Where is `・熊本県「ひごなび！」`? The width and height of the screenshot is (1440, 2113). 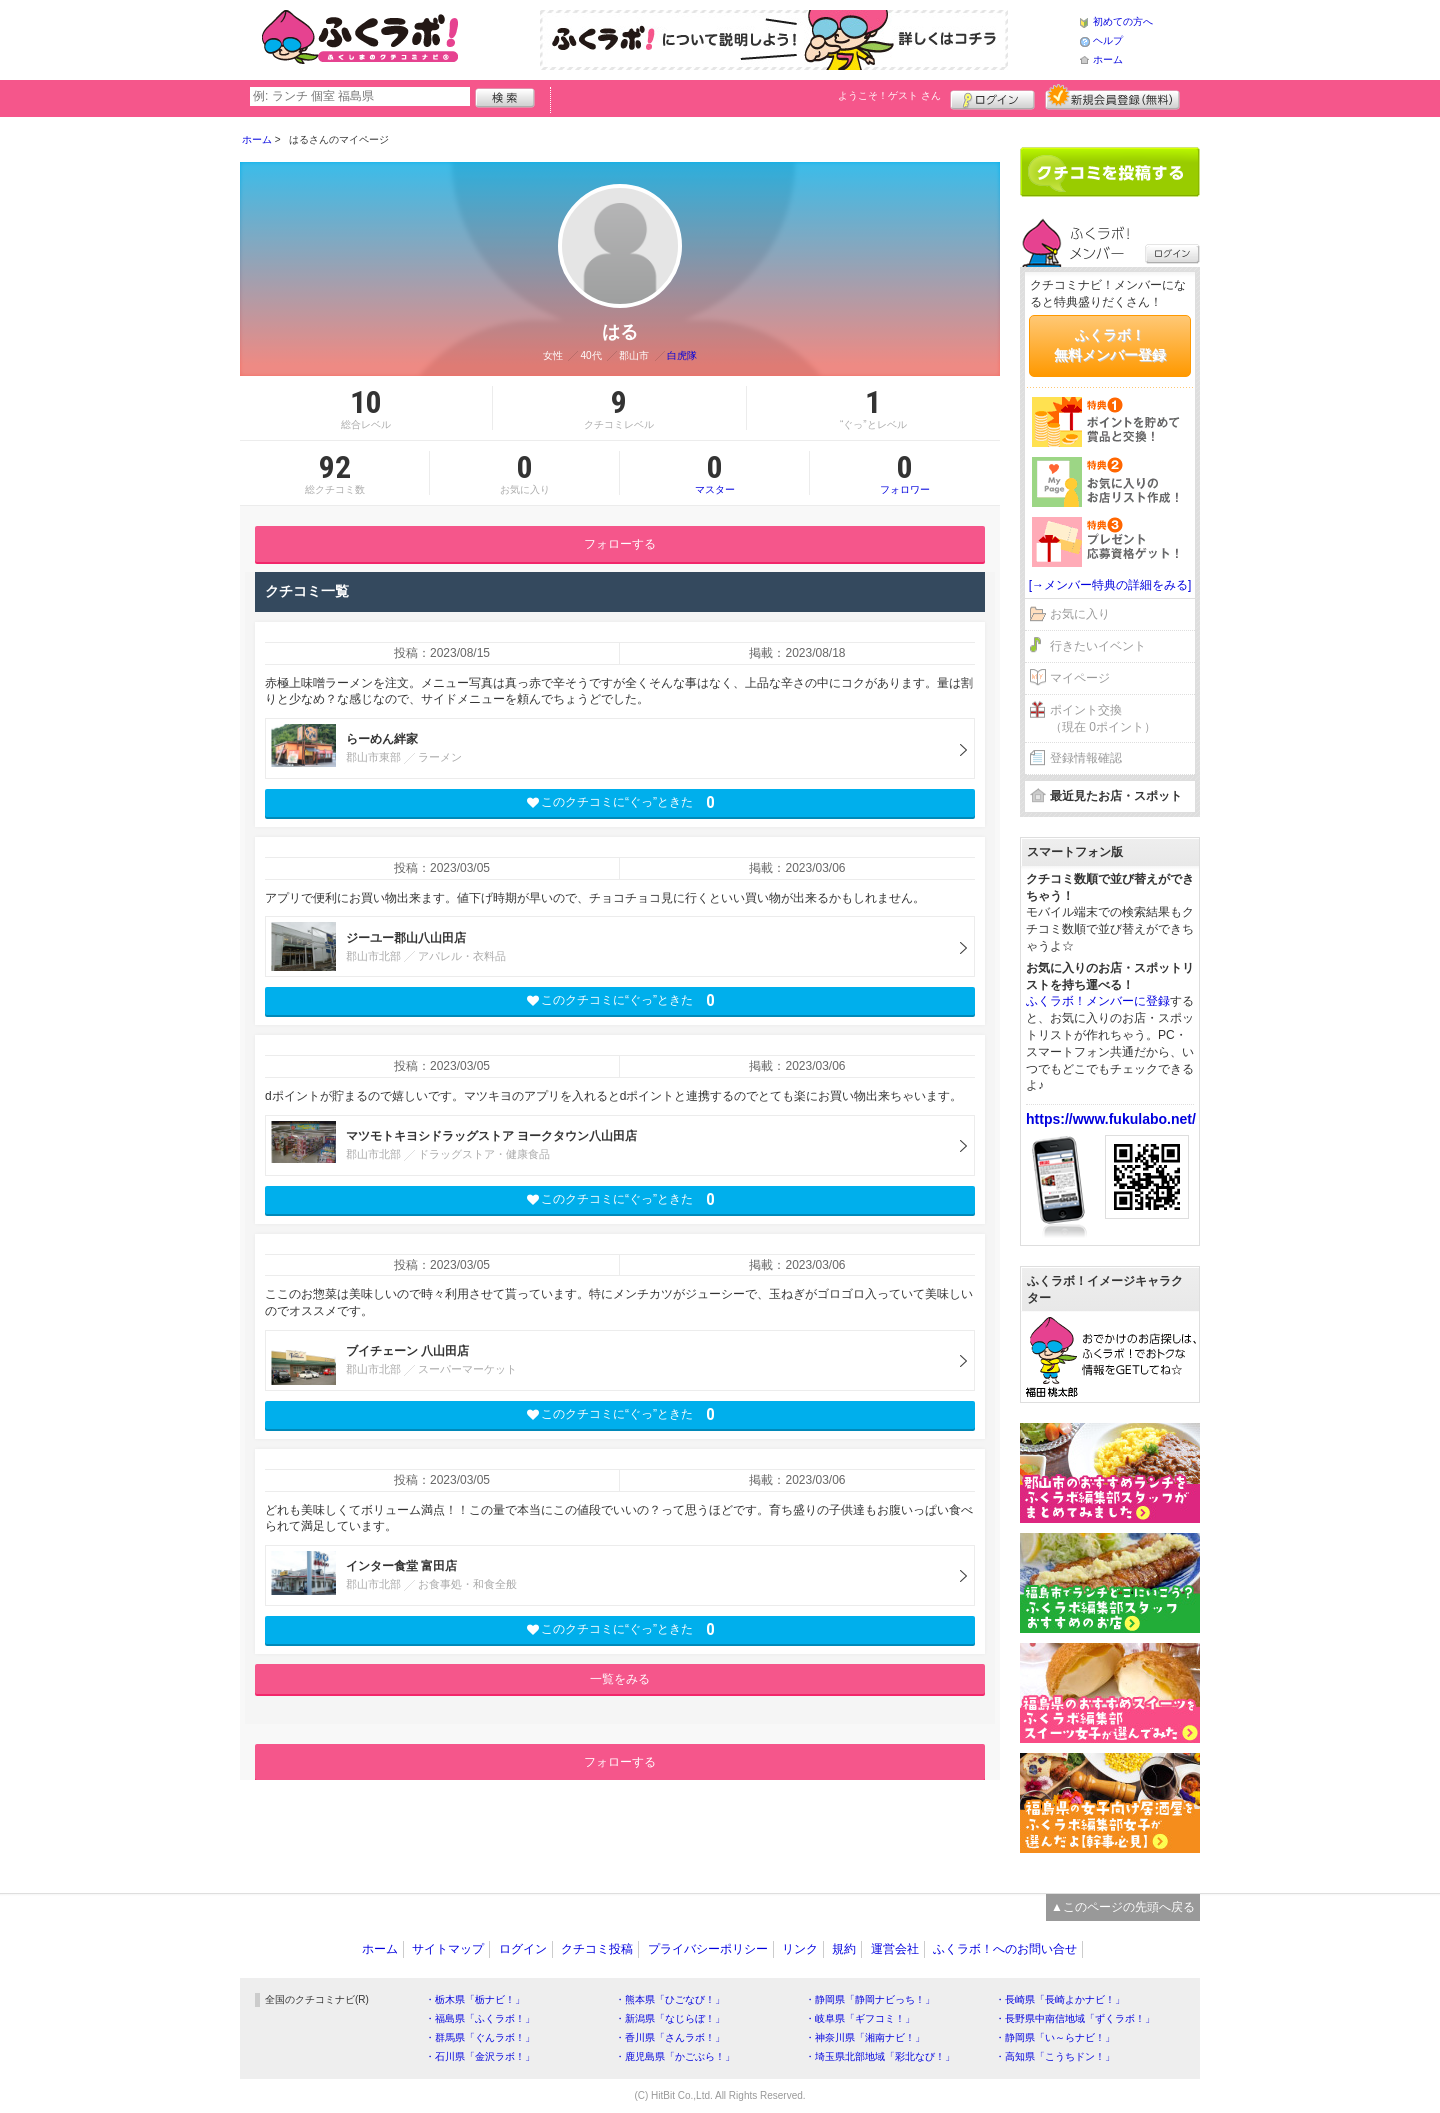 ・熊本県「ひごなび！」 is located at coordinates (670, 1999).